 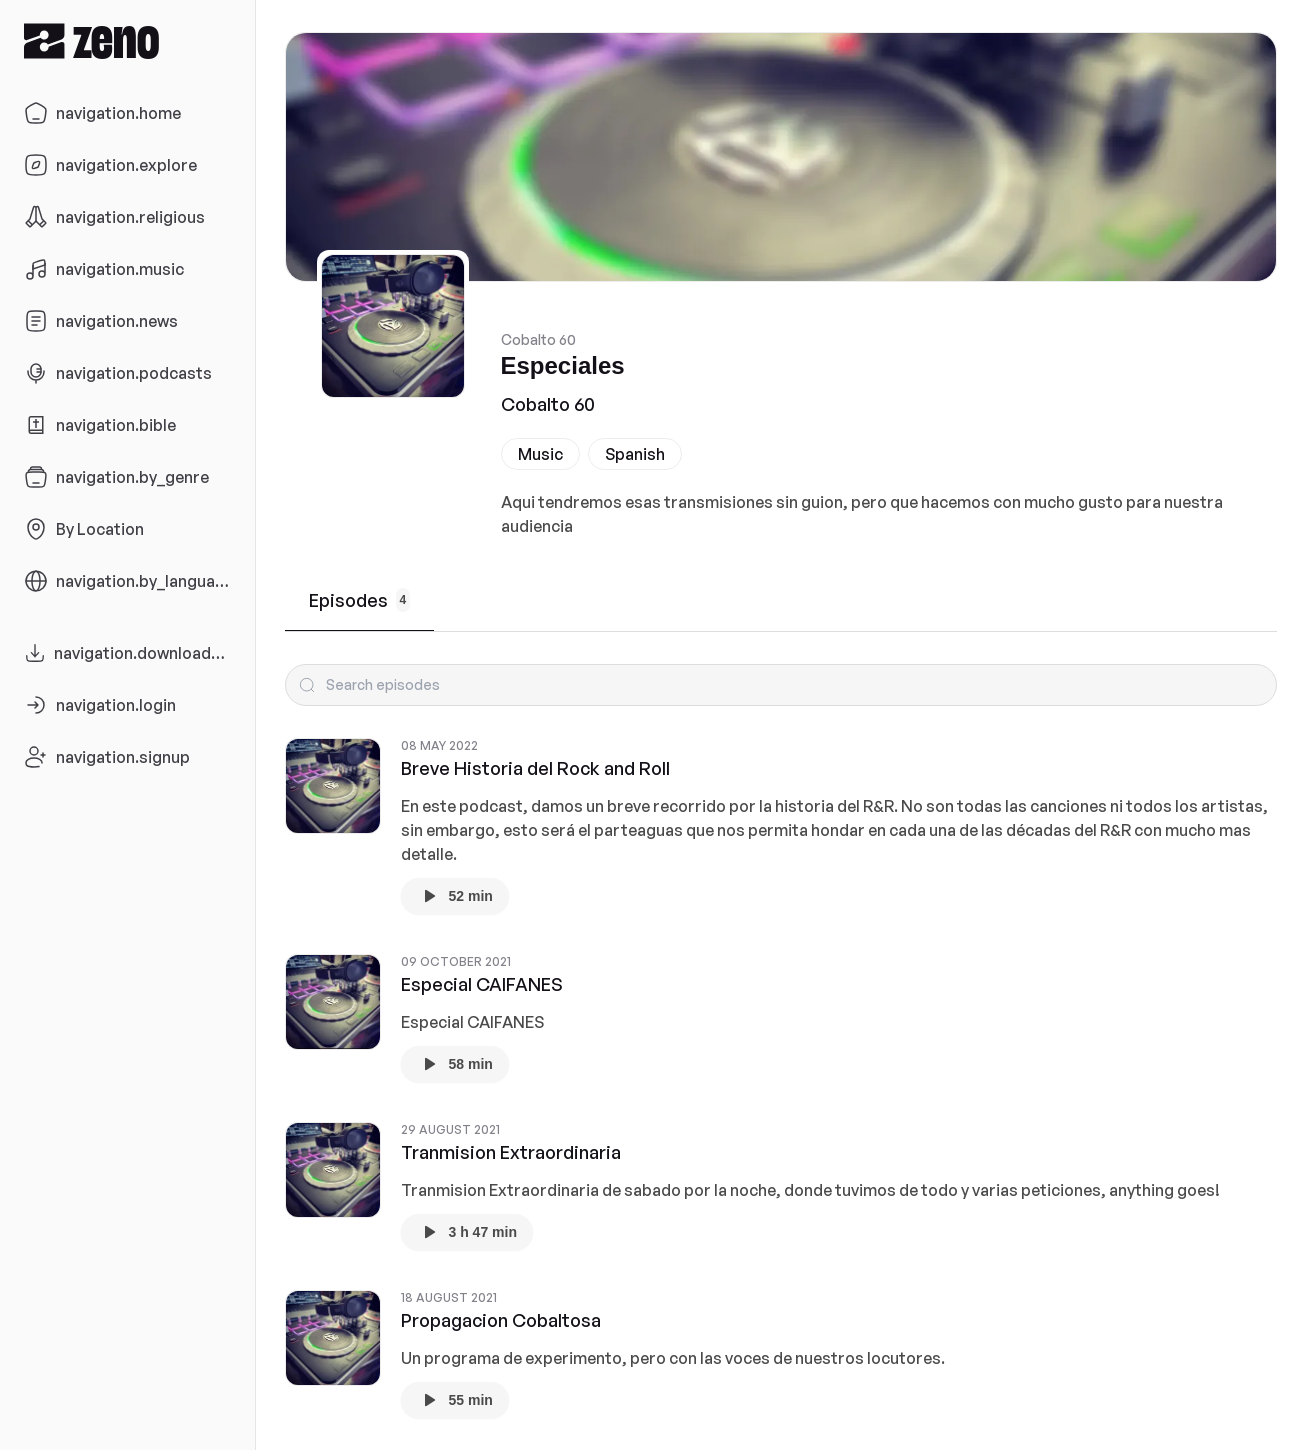 What do you see at coordinates (127, 40) in the screenshot?
I see `[Zeno.FM Logo]` at bounding box center [127, 40].